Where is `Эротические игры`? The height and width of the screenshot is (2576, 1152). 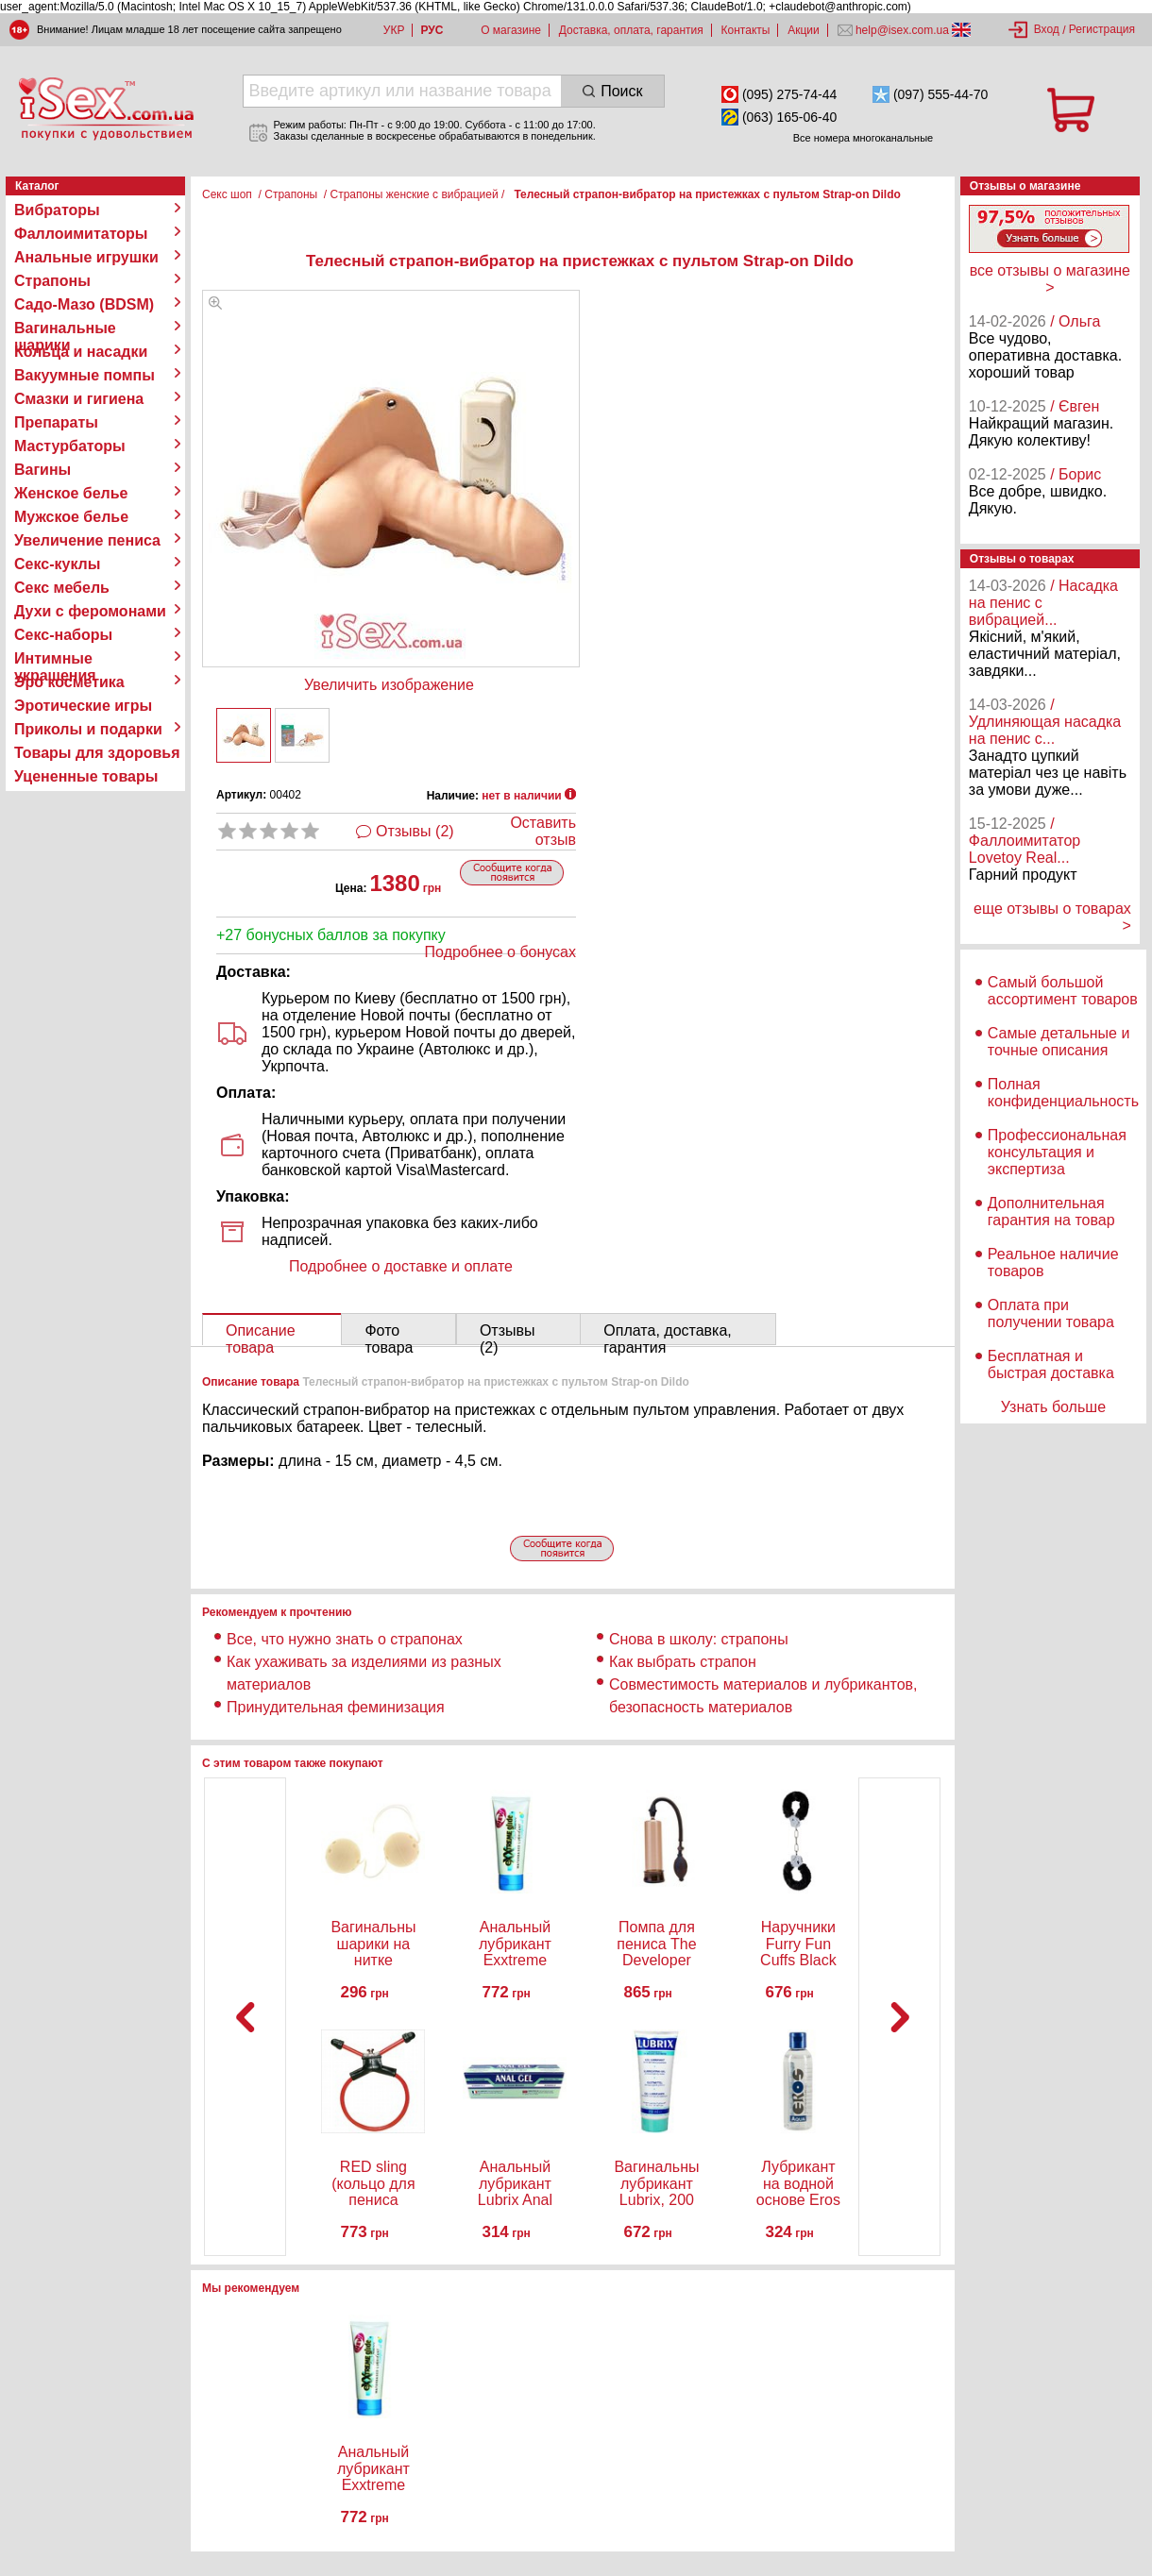
Эротические игры is located at coordinates (83, 706).